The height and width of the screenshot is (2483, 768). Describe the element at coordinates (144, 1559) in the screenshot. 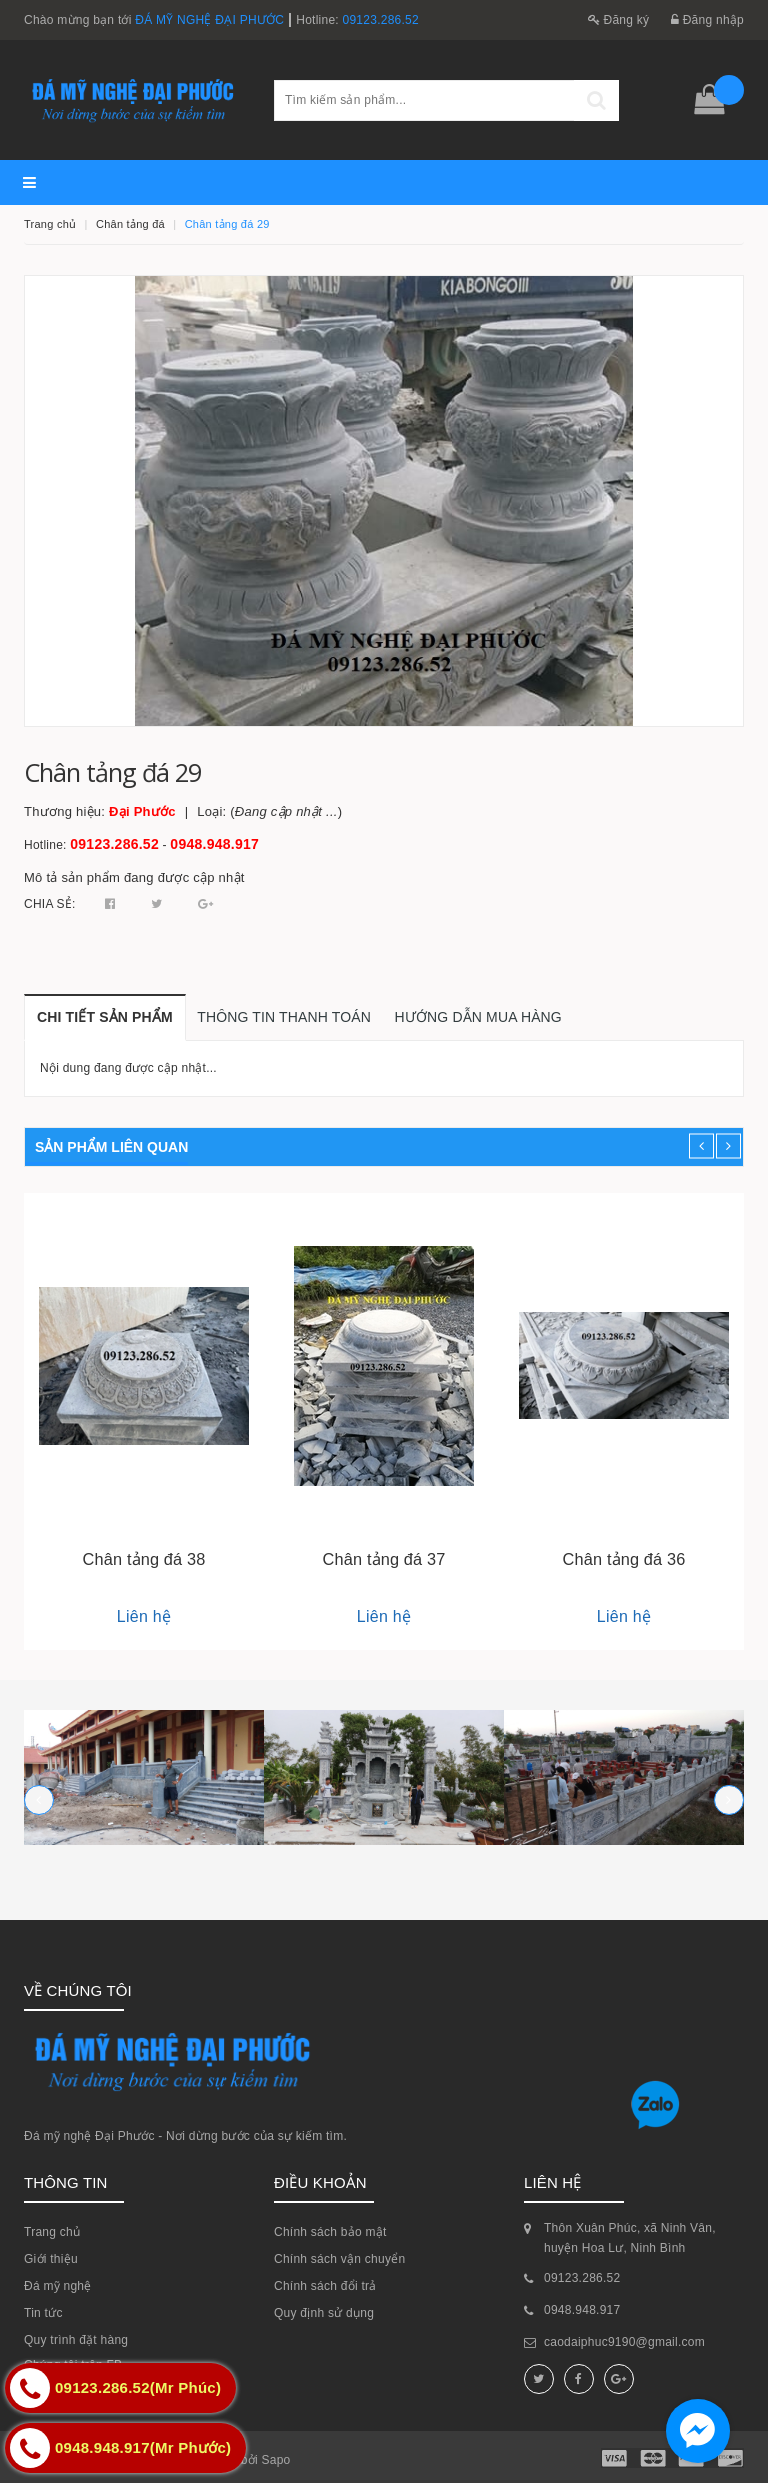

I see `Chân tảng đá 38` at that location.